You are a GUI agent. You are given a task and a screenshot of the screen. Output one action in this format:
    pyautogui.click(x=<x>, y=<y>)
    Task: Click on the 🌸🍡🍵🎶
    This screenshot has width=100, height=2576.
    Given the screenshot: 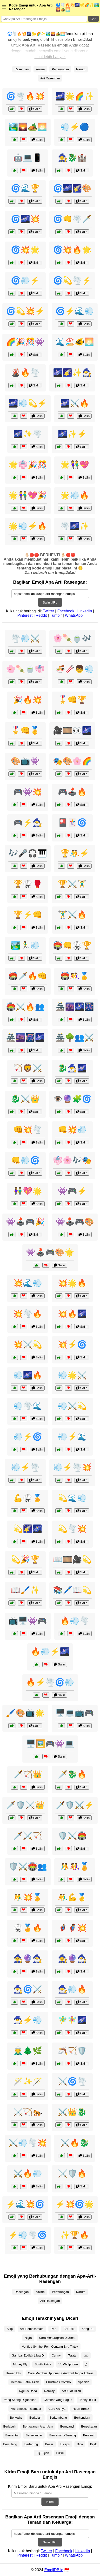 What is the action you would take?
    pyautogui.click(x=72, y=638)
    